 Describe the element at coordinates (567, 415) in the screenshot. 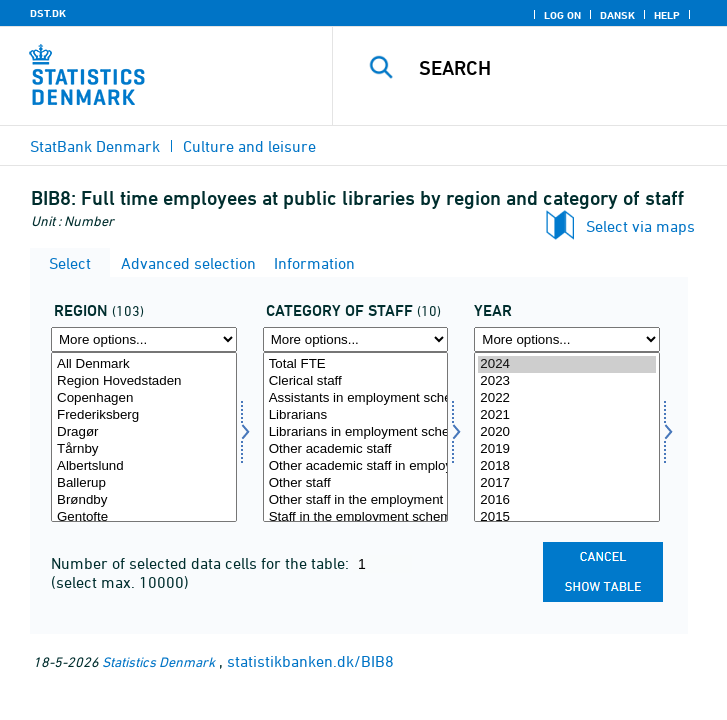

I see `2021` at that location.